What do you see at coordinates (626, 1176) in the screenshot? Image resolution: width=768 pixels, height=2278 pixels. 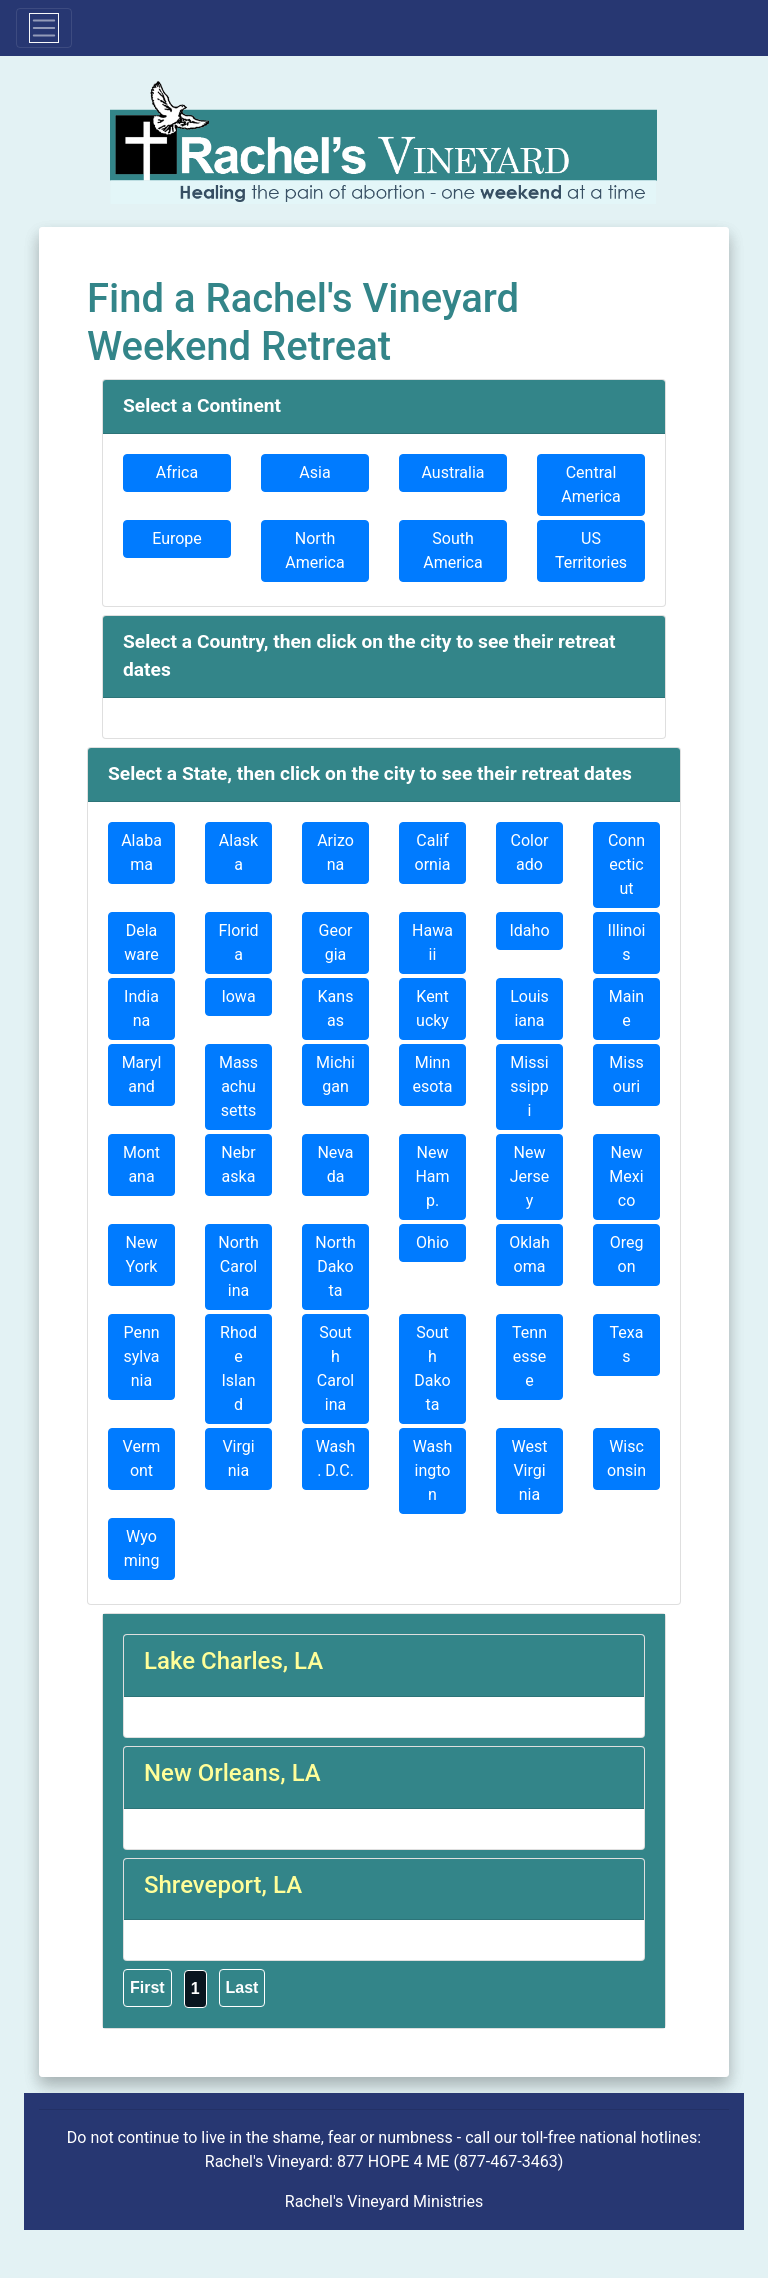 I see `New Mexico` at bounding box center [626, 1176].